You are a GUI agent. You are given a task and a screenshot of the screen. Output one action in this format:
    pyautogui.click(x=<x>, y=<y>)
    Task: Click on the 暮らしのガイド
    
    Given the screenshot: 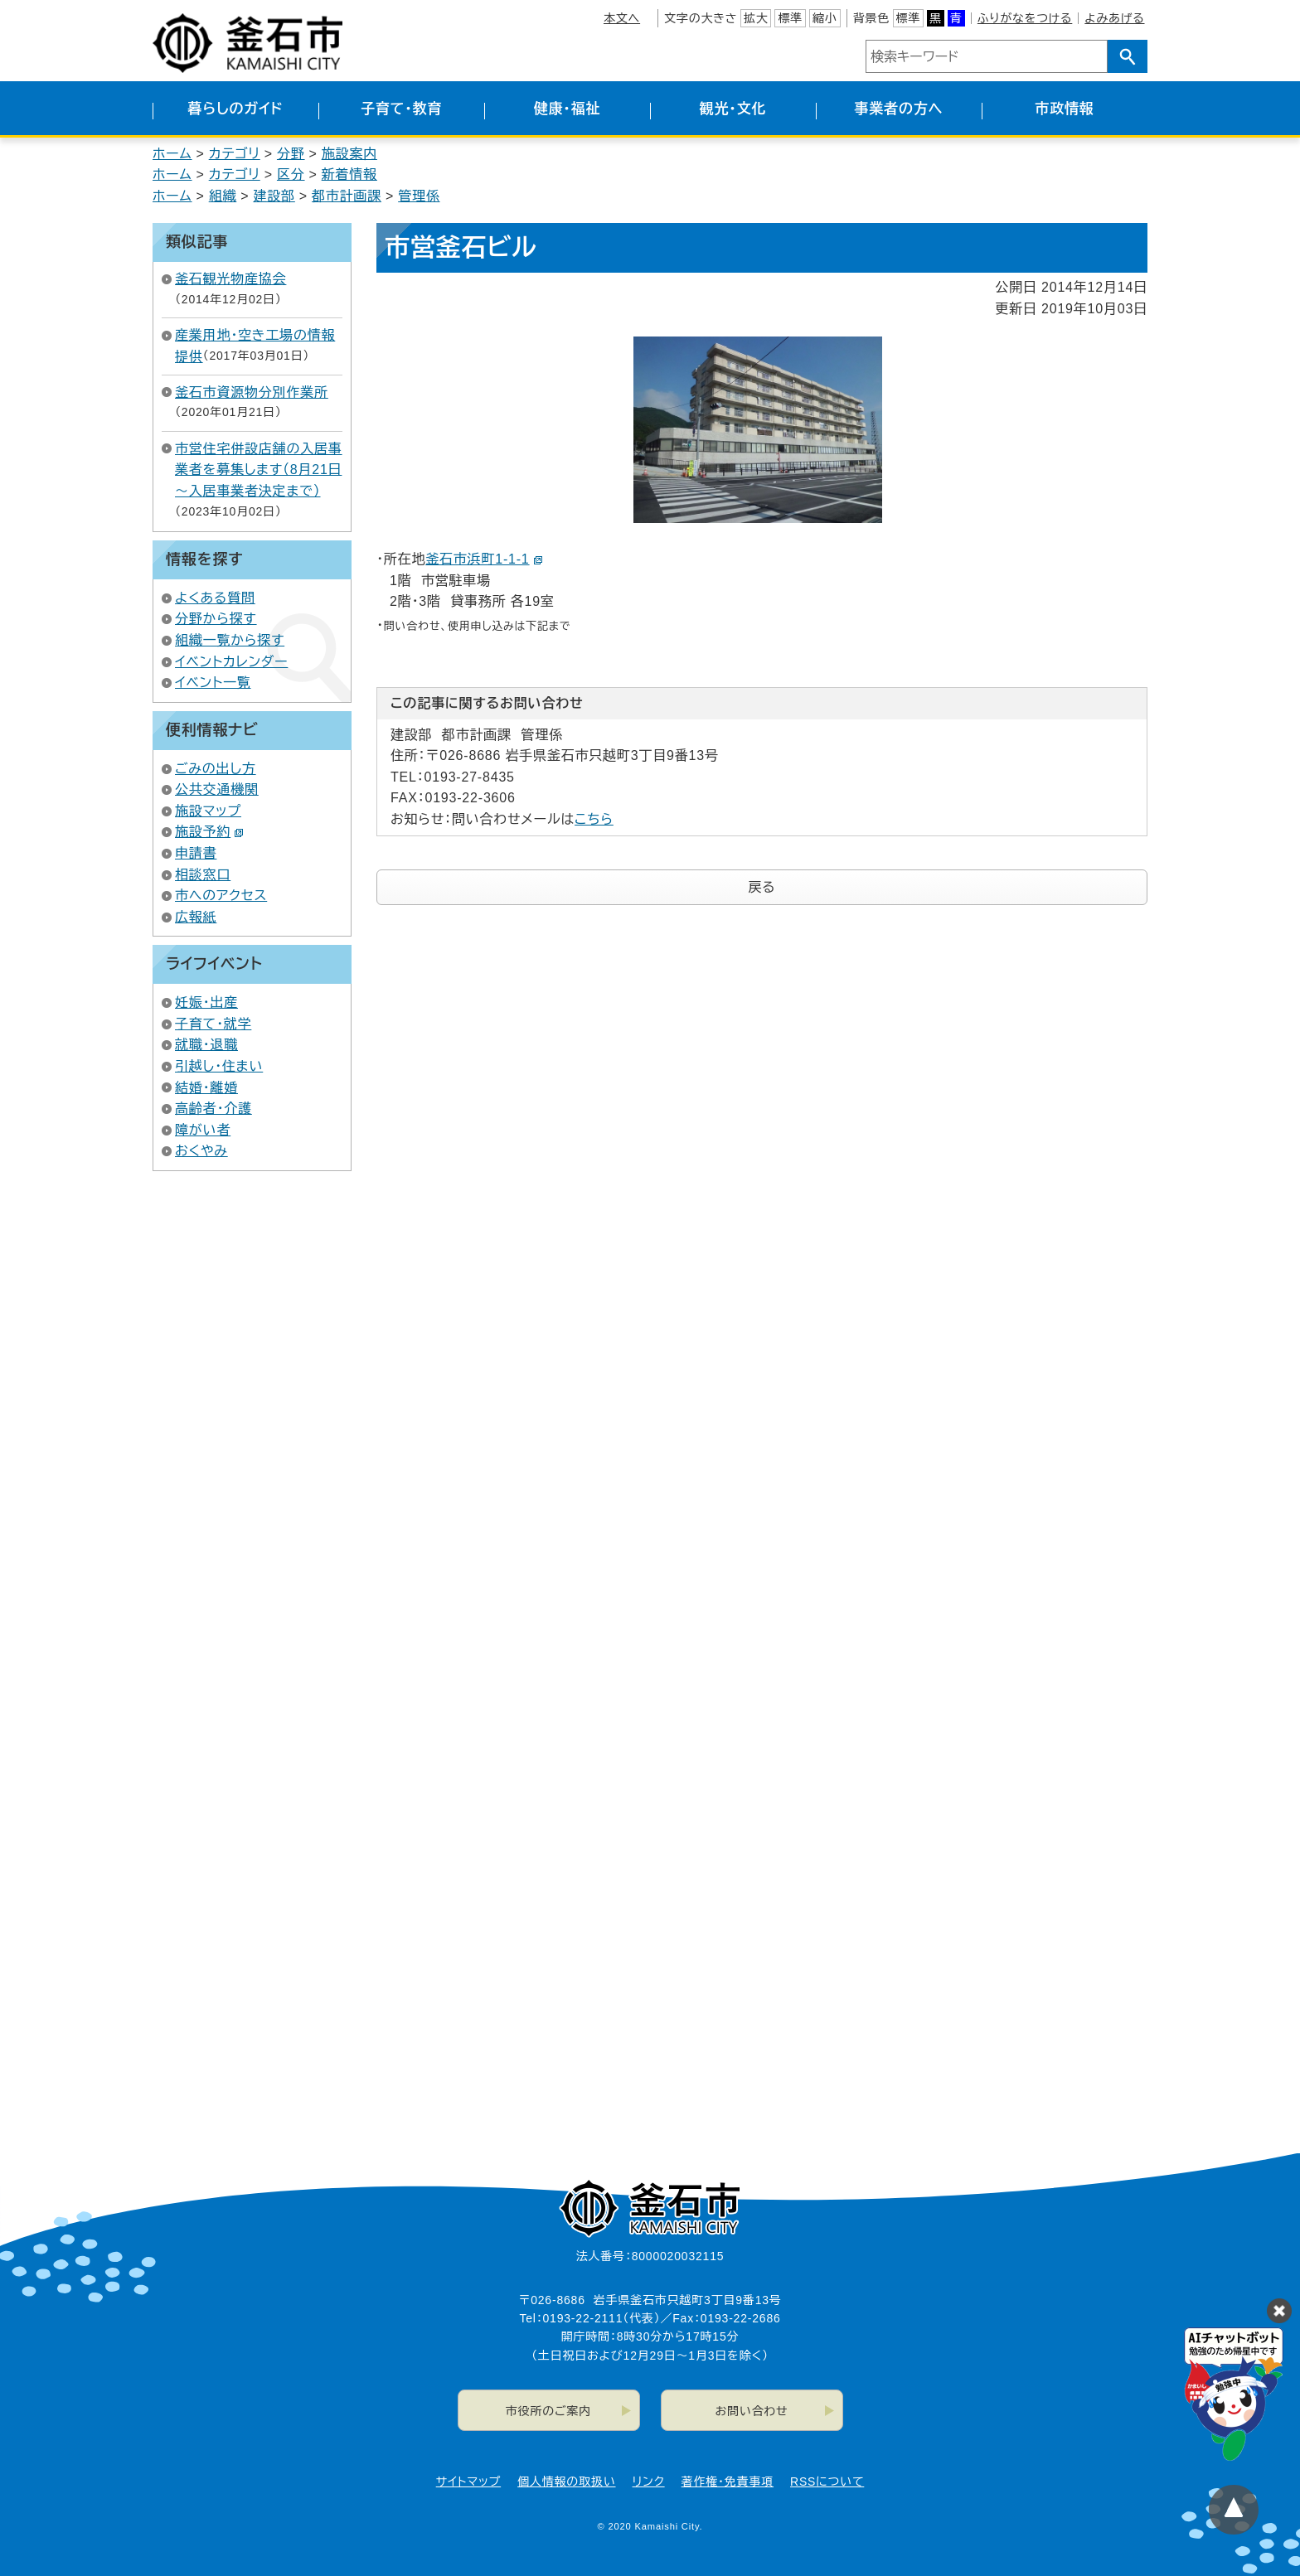 What is the action you would take?
    pyautogui.click(x=235, y=109)
    